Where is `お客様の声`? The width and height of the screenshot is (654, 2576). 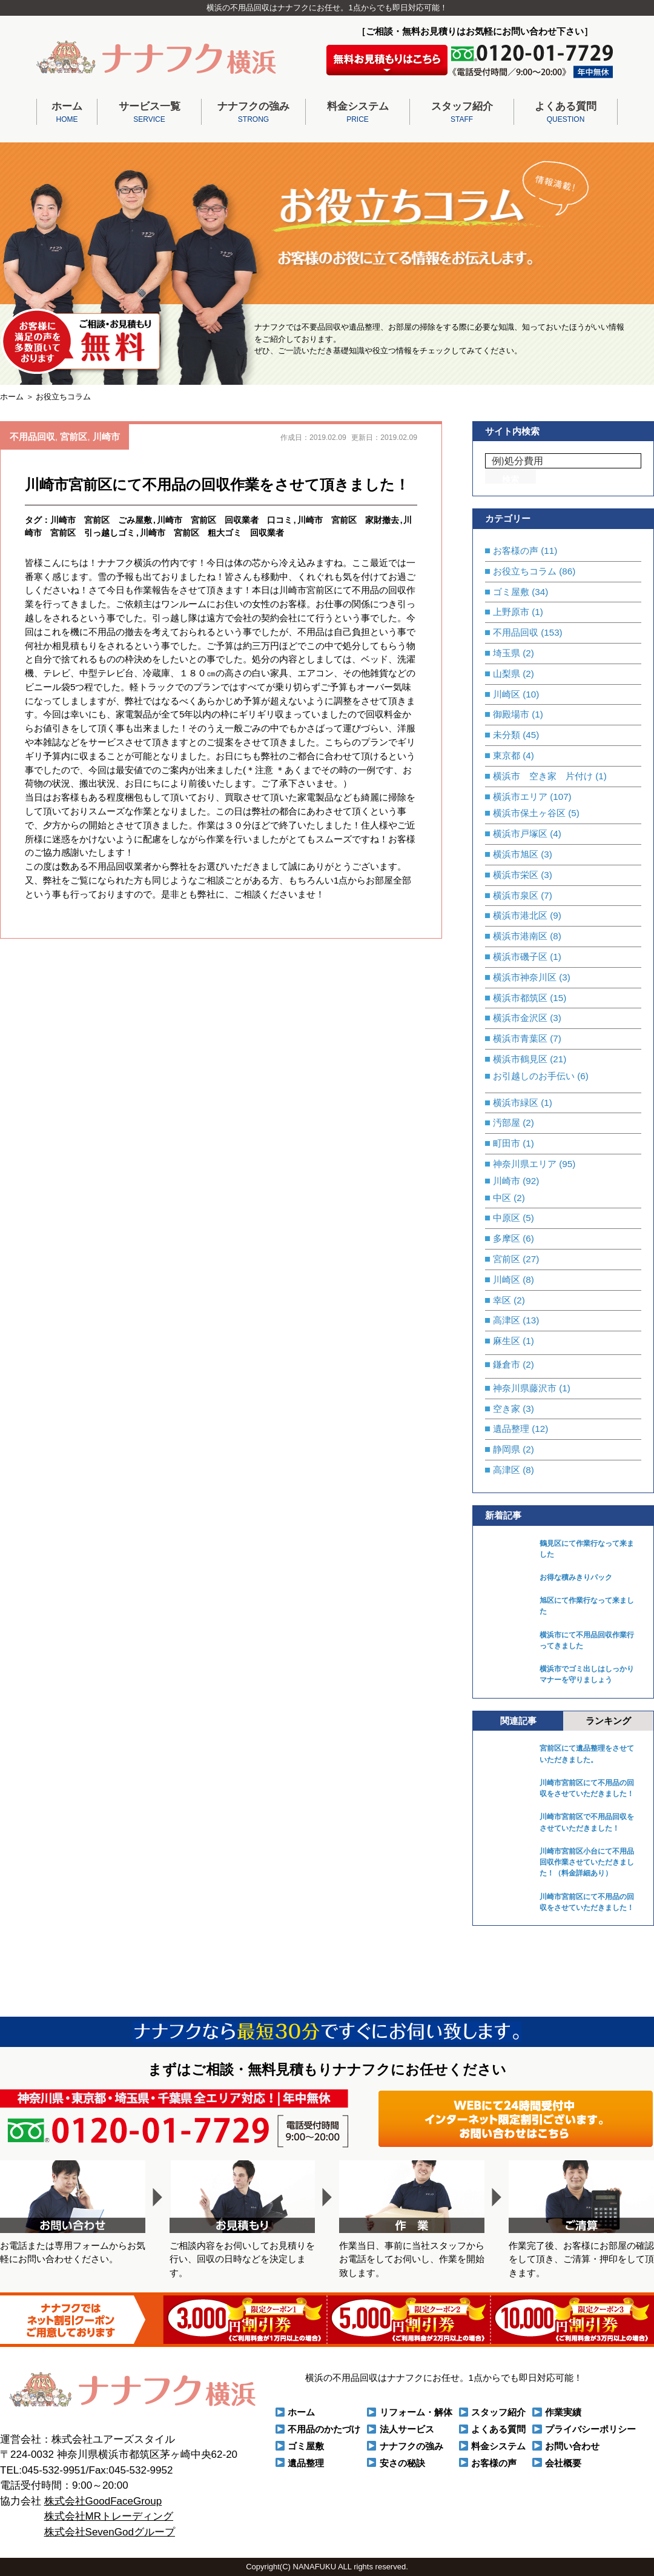
お客様の声 is located at coordinates (515, 550).